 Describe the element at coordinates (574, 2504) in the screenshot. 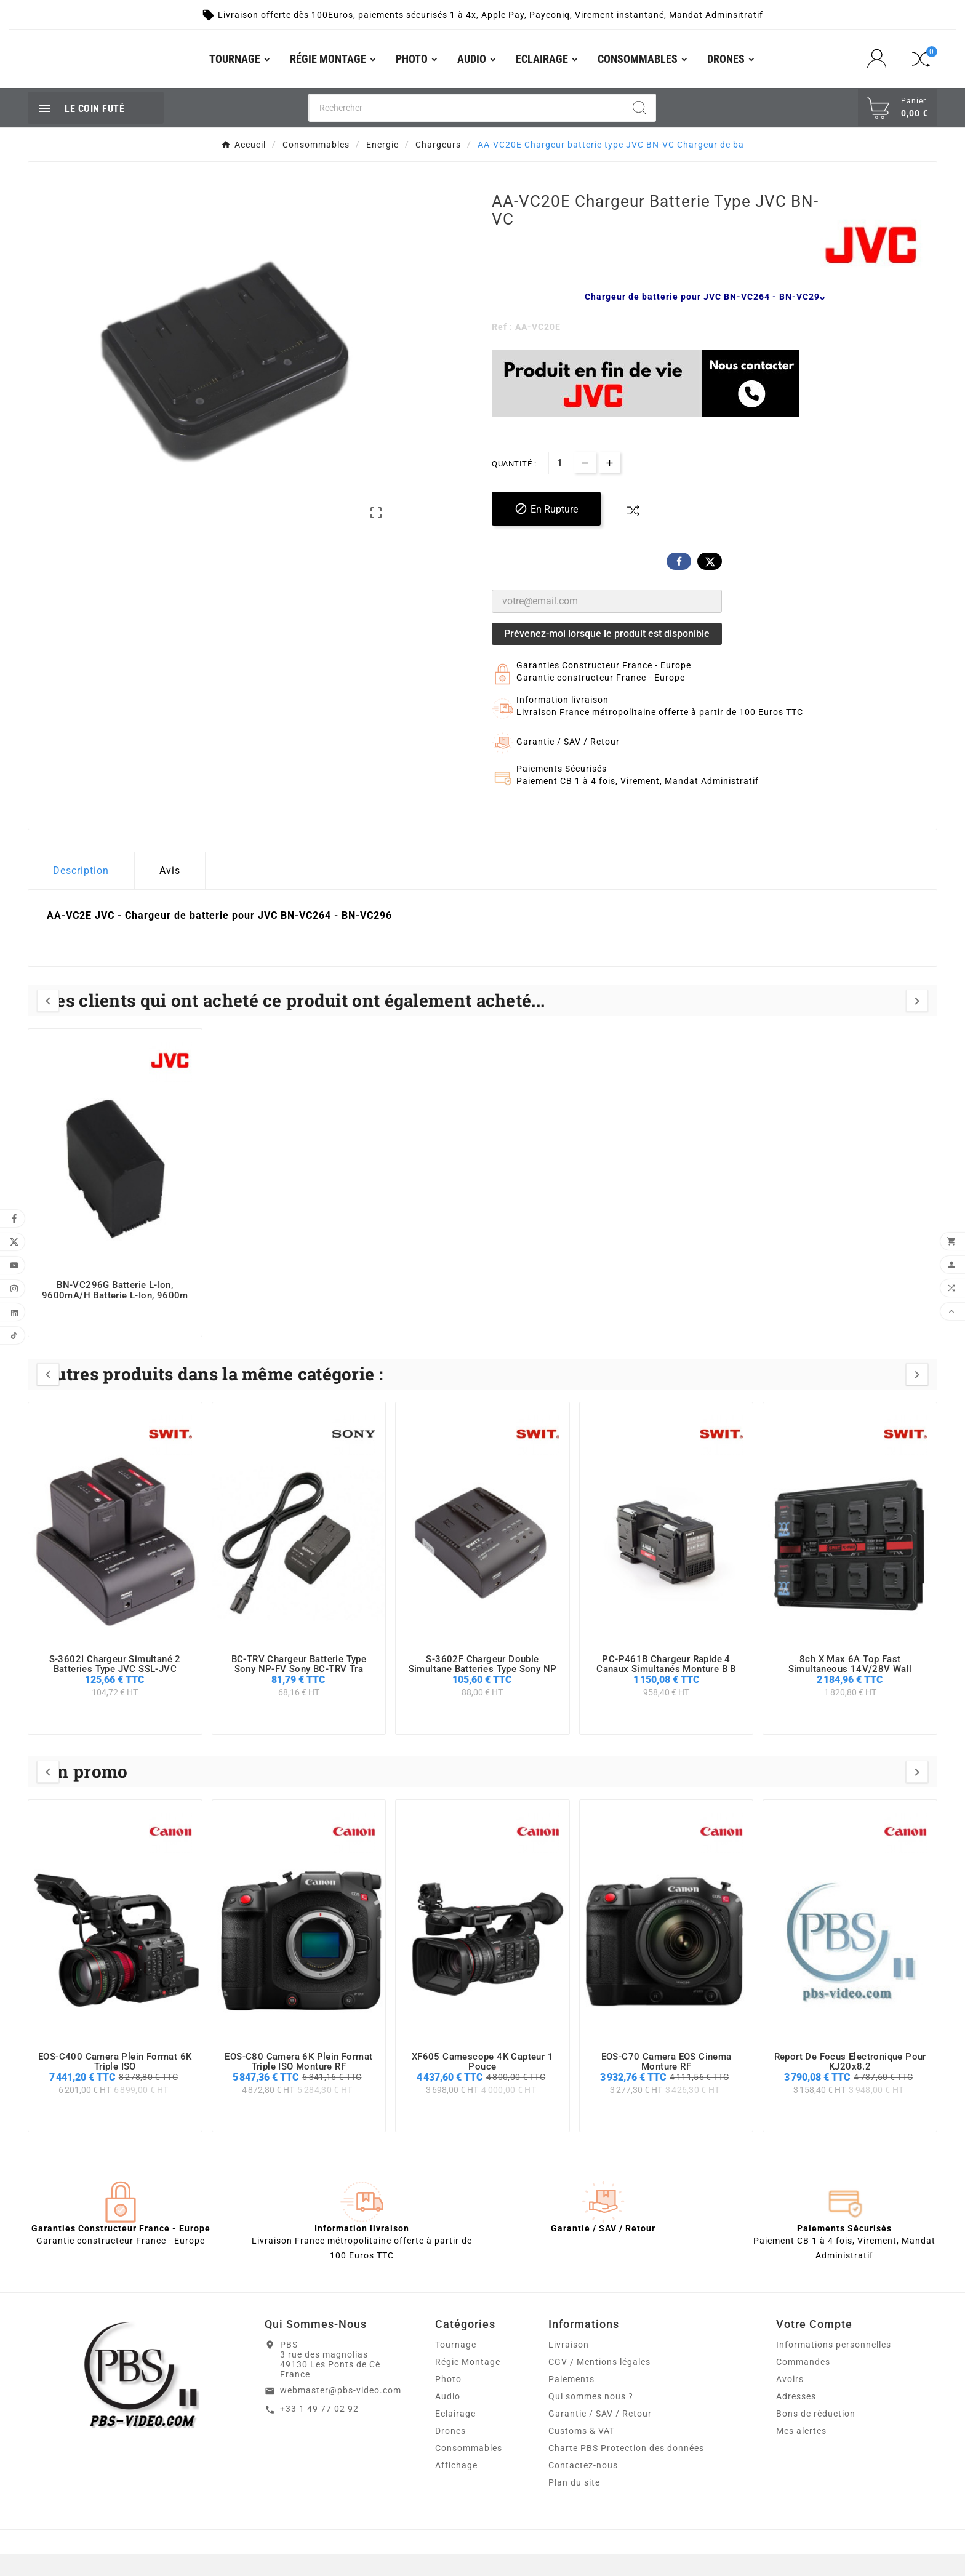

I see `Plan du site` at that location.